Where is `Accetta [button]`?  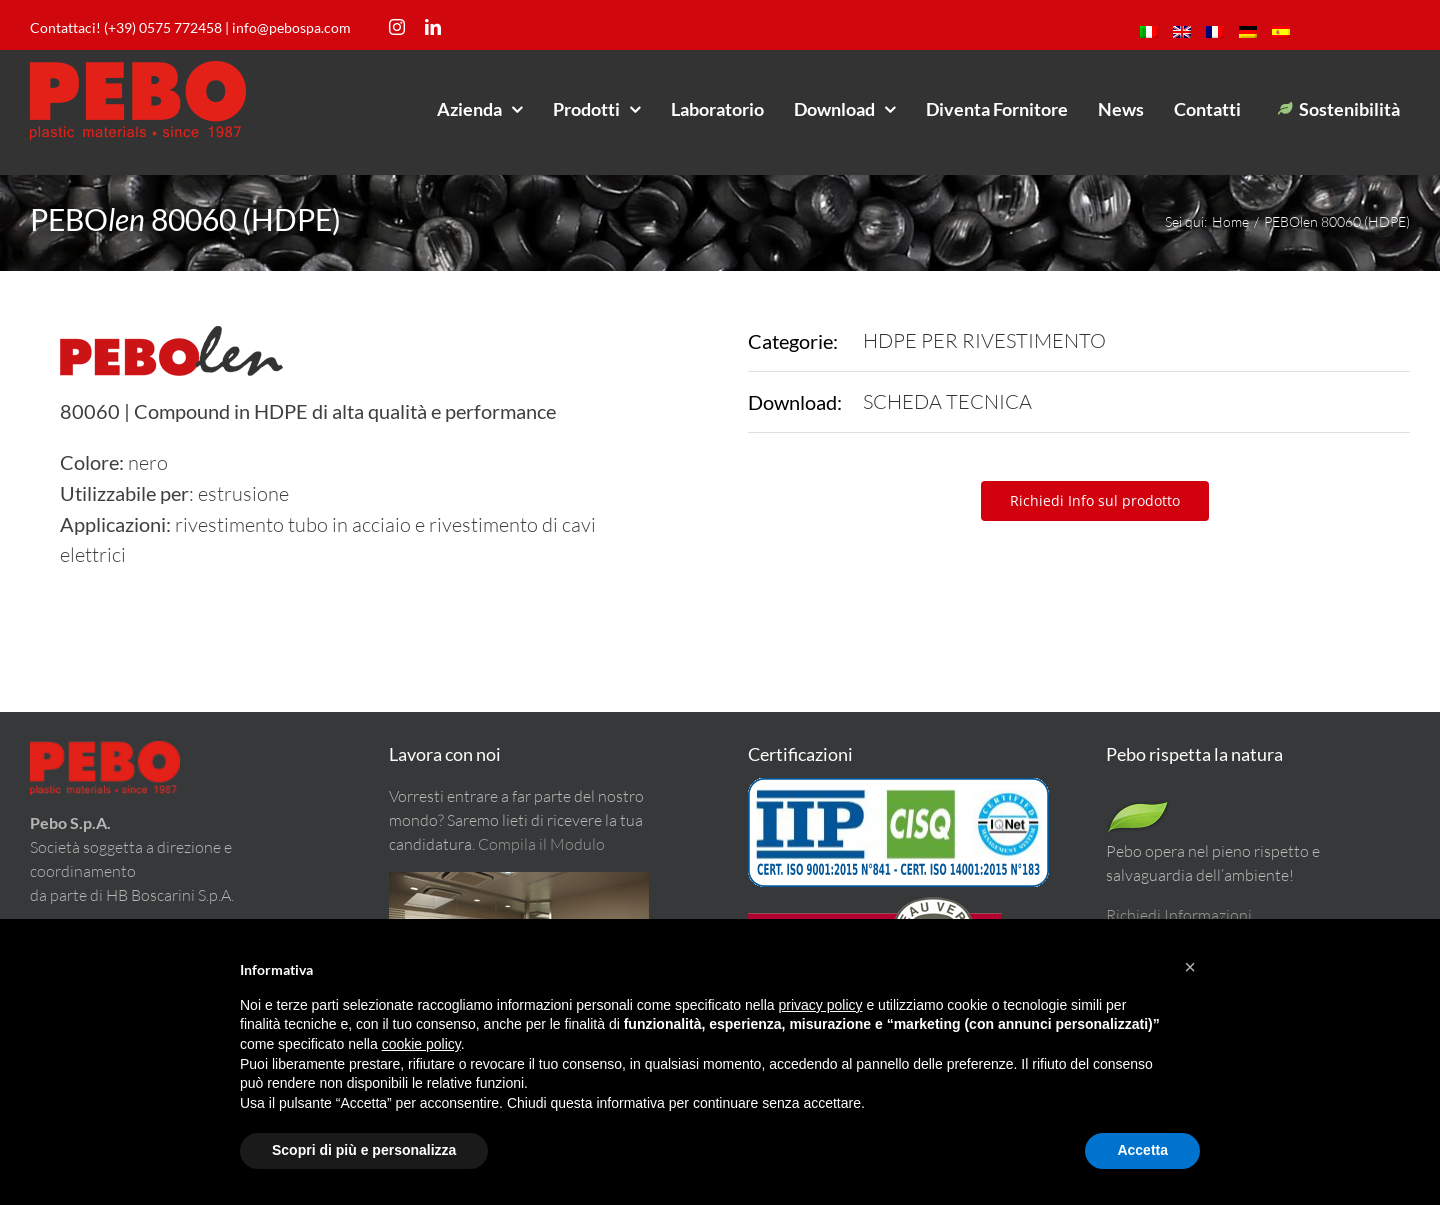
Accetta [button] is located at coordinates (1142, 1150).